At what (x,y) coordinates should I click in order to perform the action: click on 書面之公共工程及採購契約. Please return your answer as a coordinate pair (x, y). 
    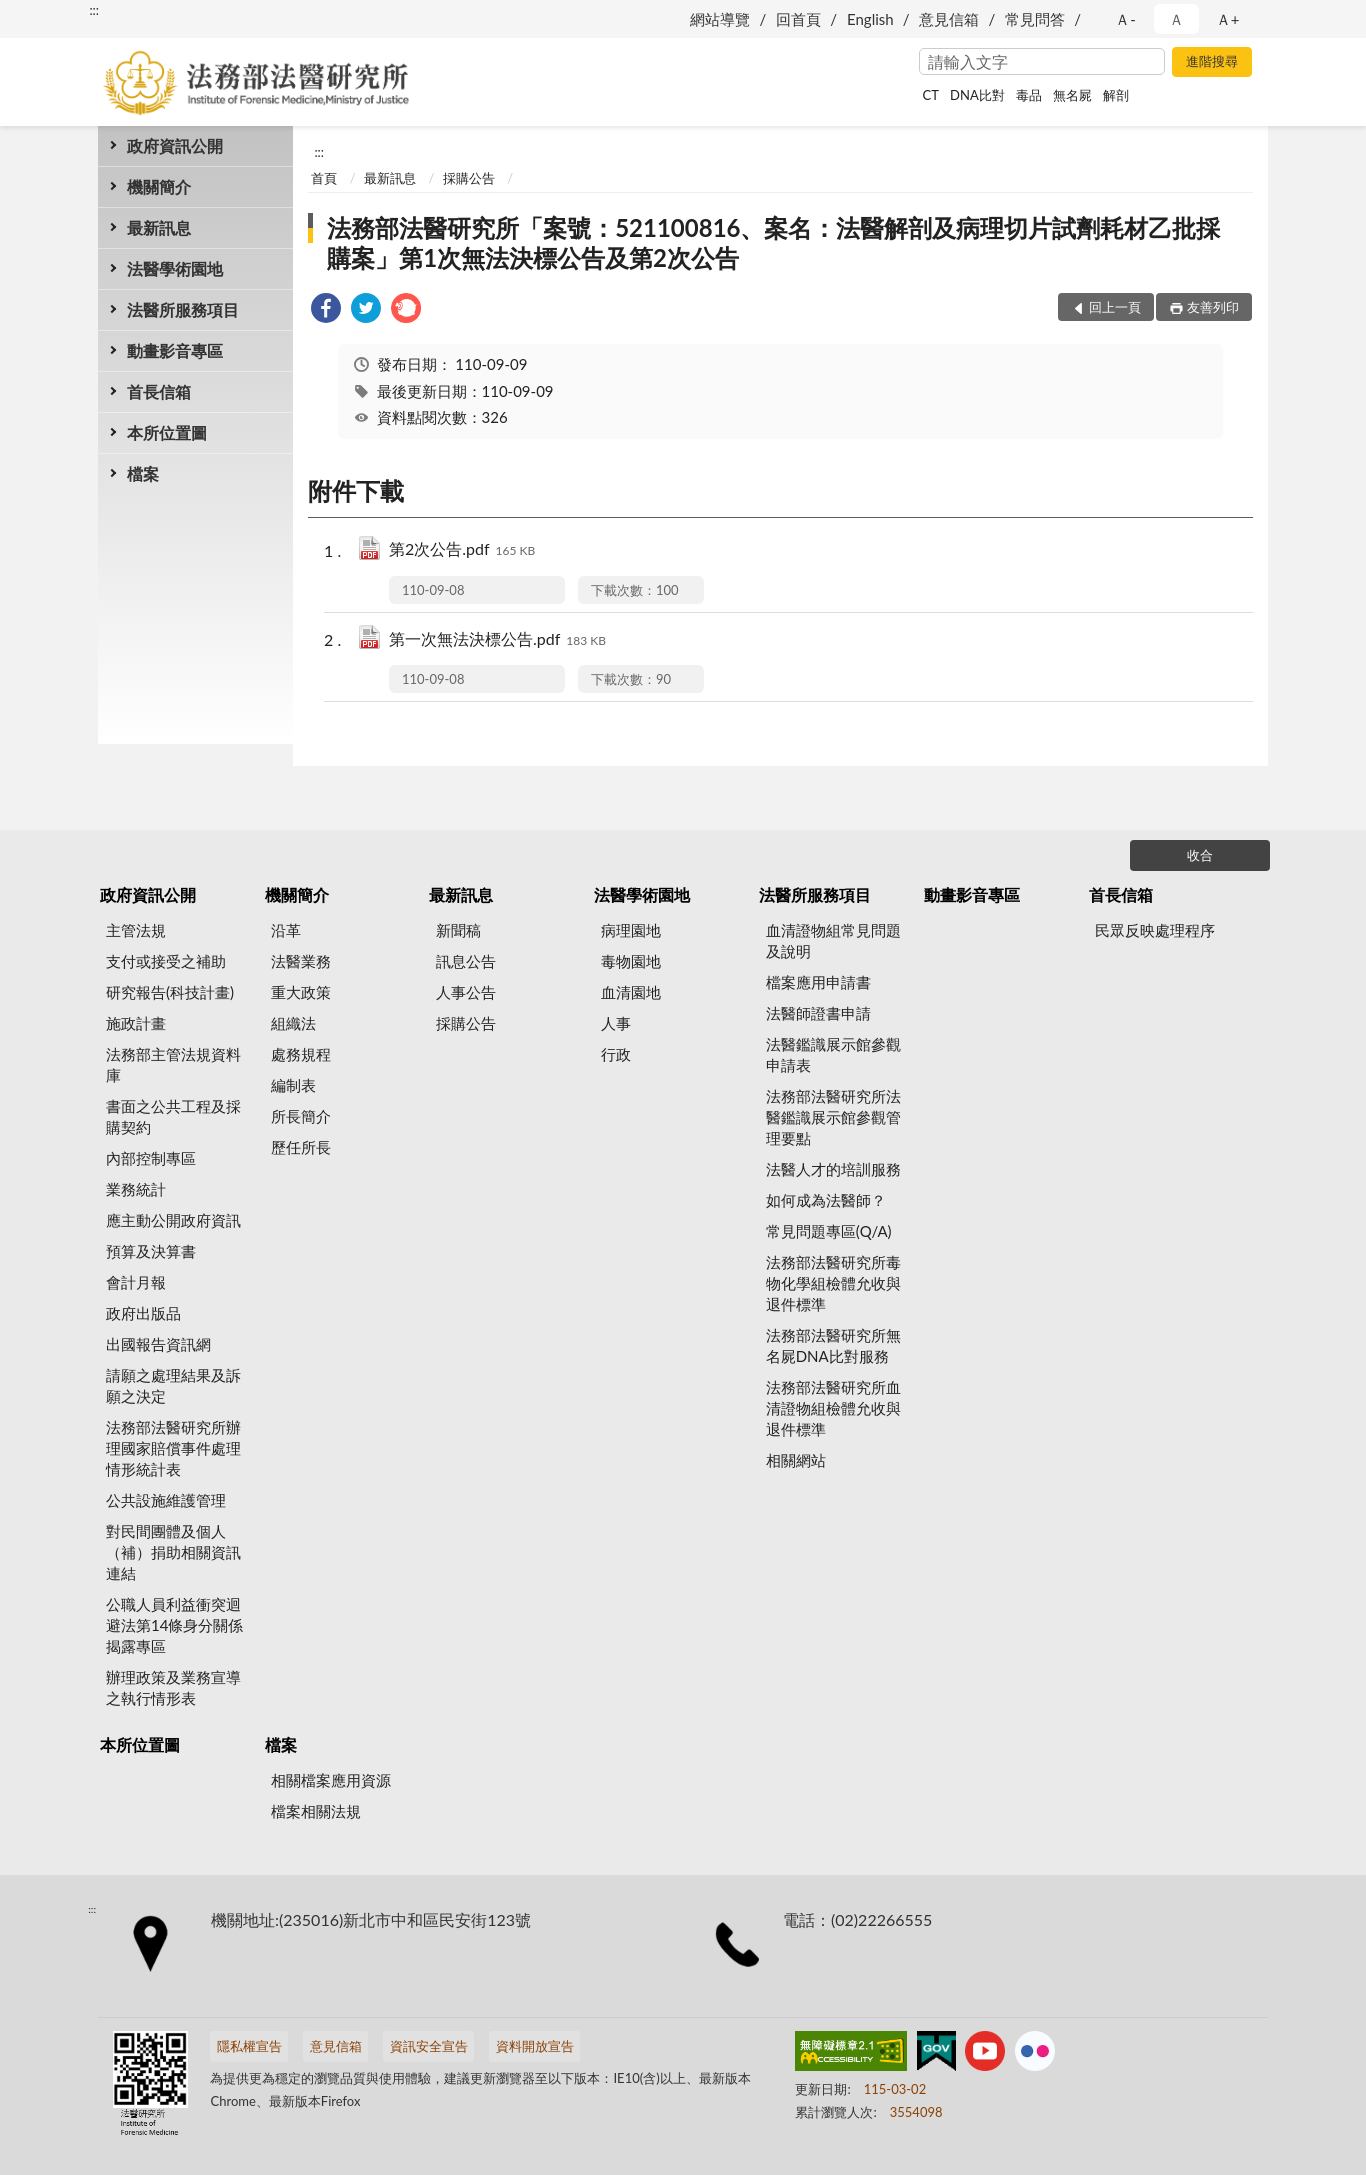
    Looking at the image, I should click on (173, 1116).